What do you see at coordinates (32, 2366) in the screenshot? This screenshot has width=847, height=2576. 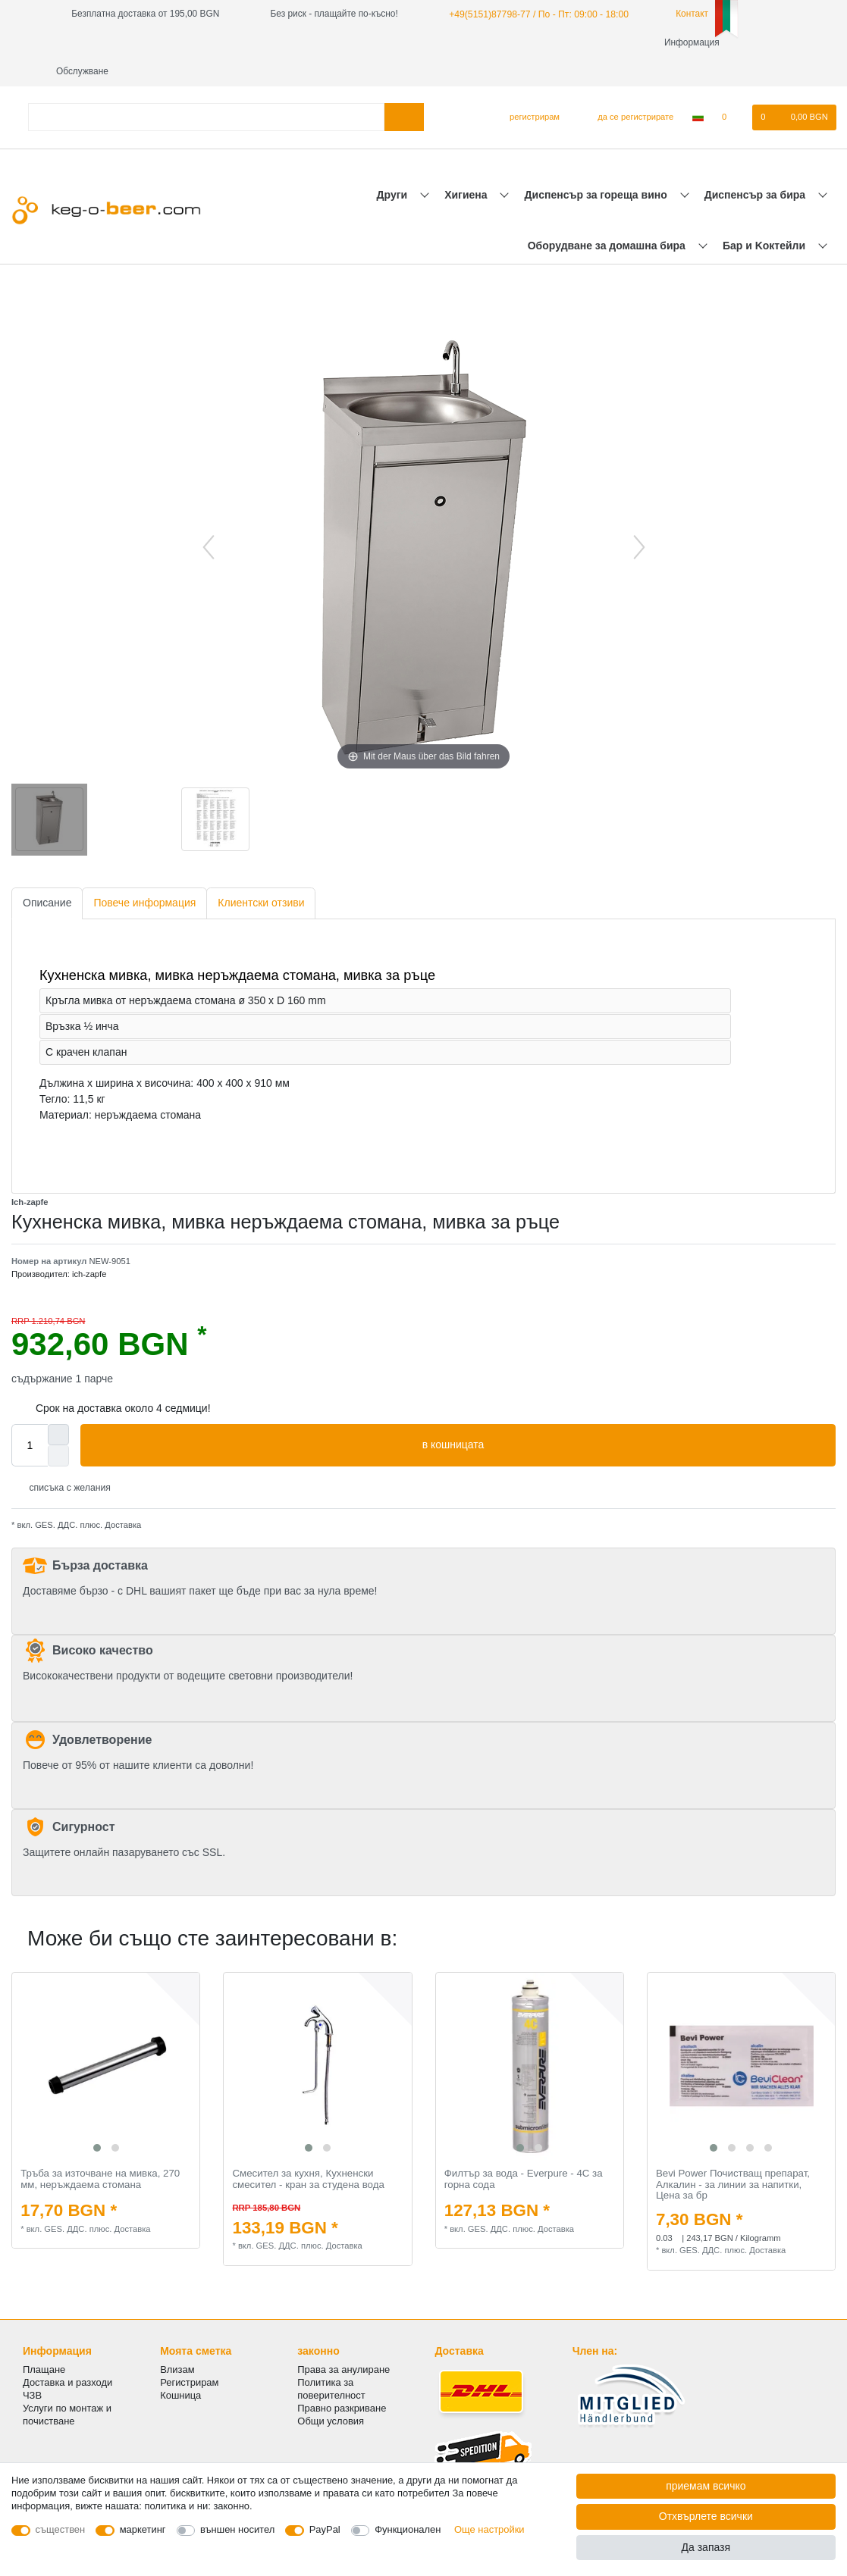 I see `ЧЗВ` at bounding box center [32, 2366].